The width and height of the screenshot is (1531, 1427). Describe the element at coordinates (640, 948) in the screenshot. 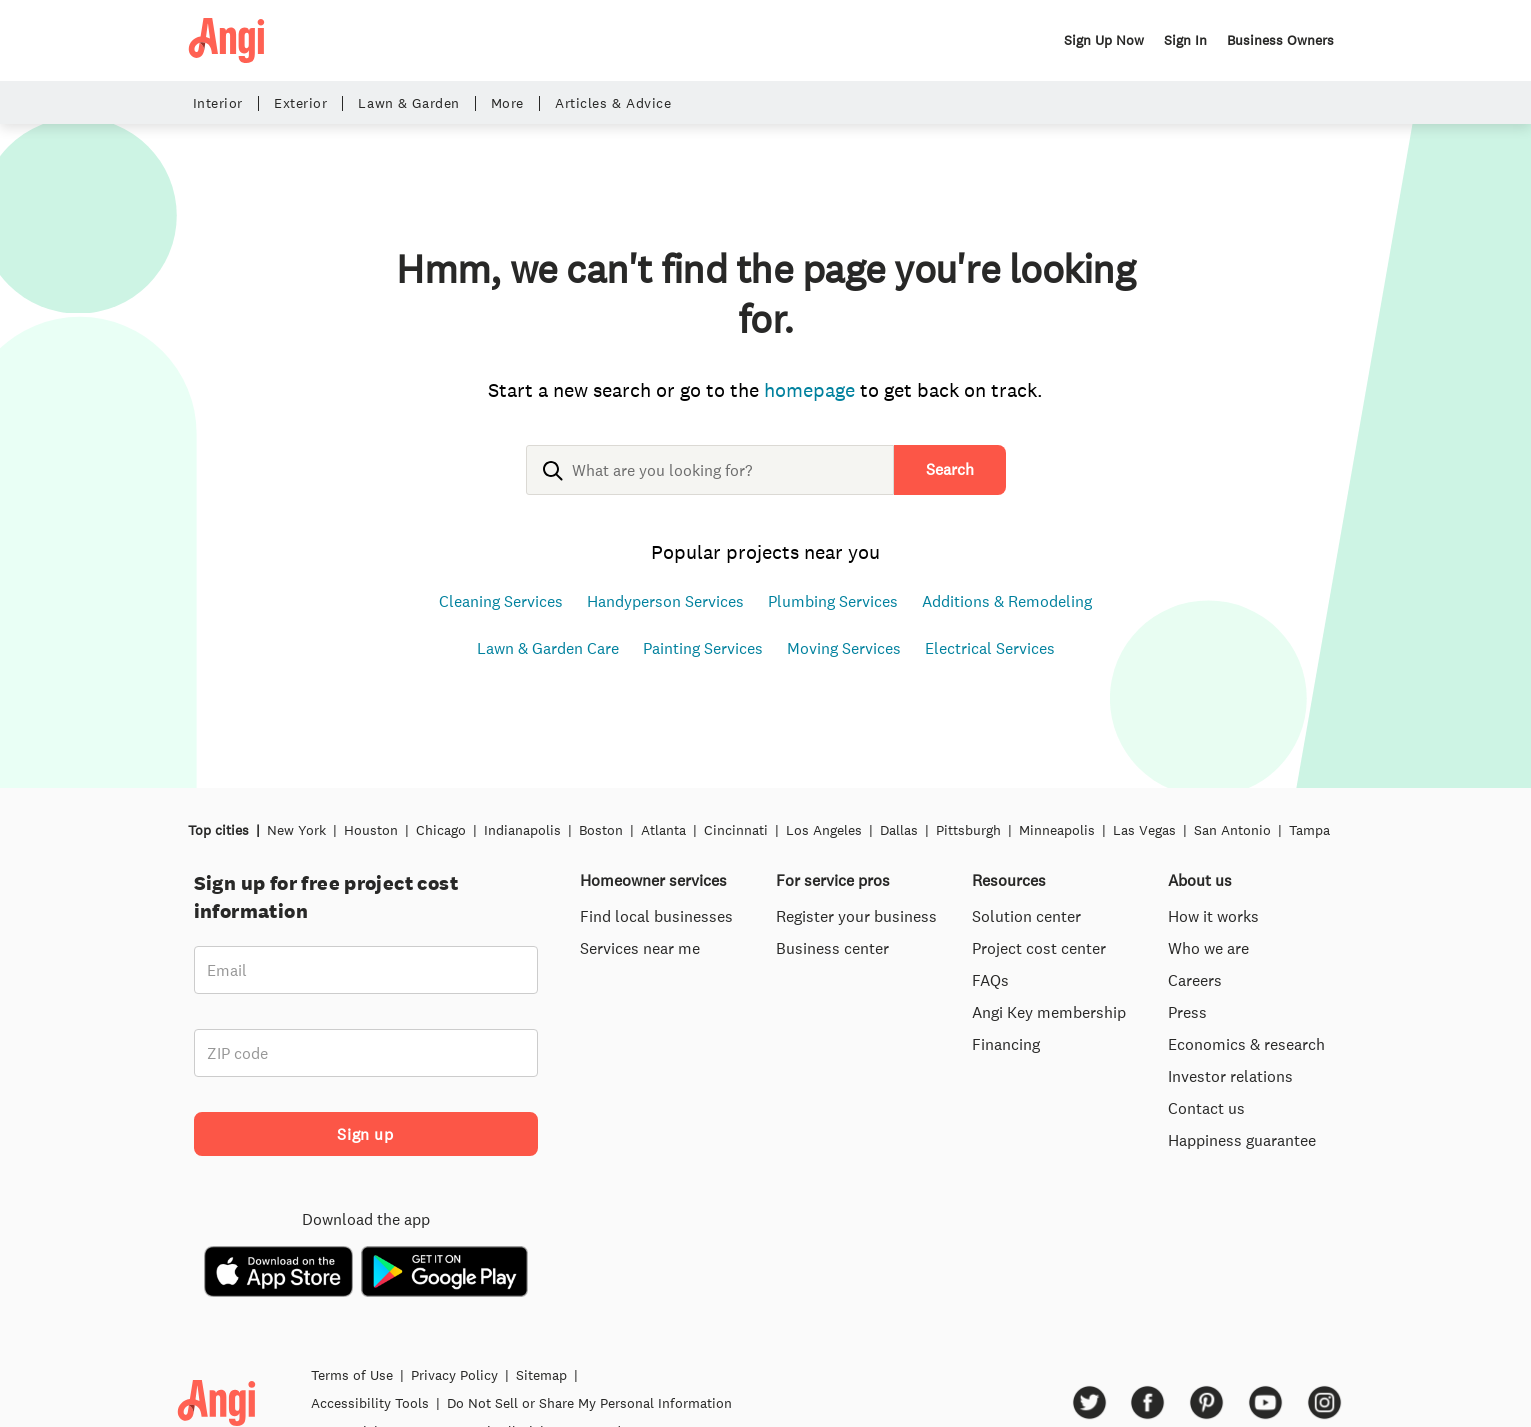

I see `Services near me` at that location.